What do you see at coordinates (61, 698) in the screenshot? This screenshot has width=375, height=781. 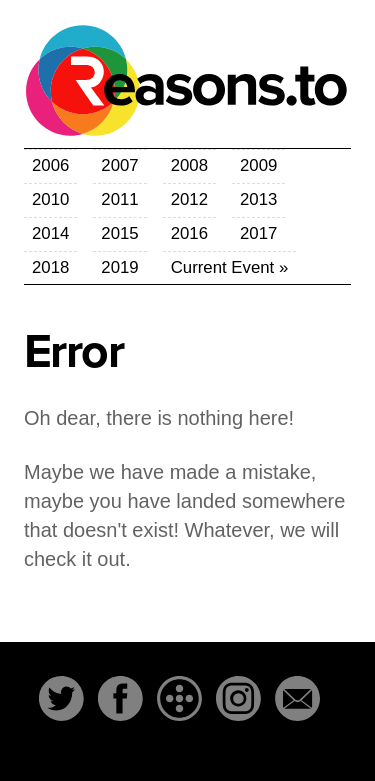 I see `Twitter` at bounding box center [61, 698].